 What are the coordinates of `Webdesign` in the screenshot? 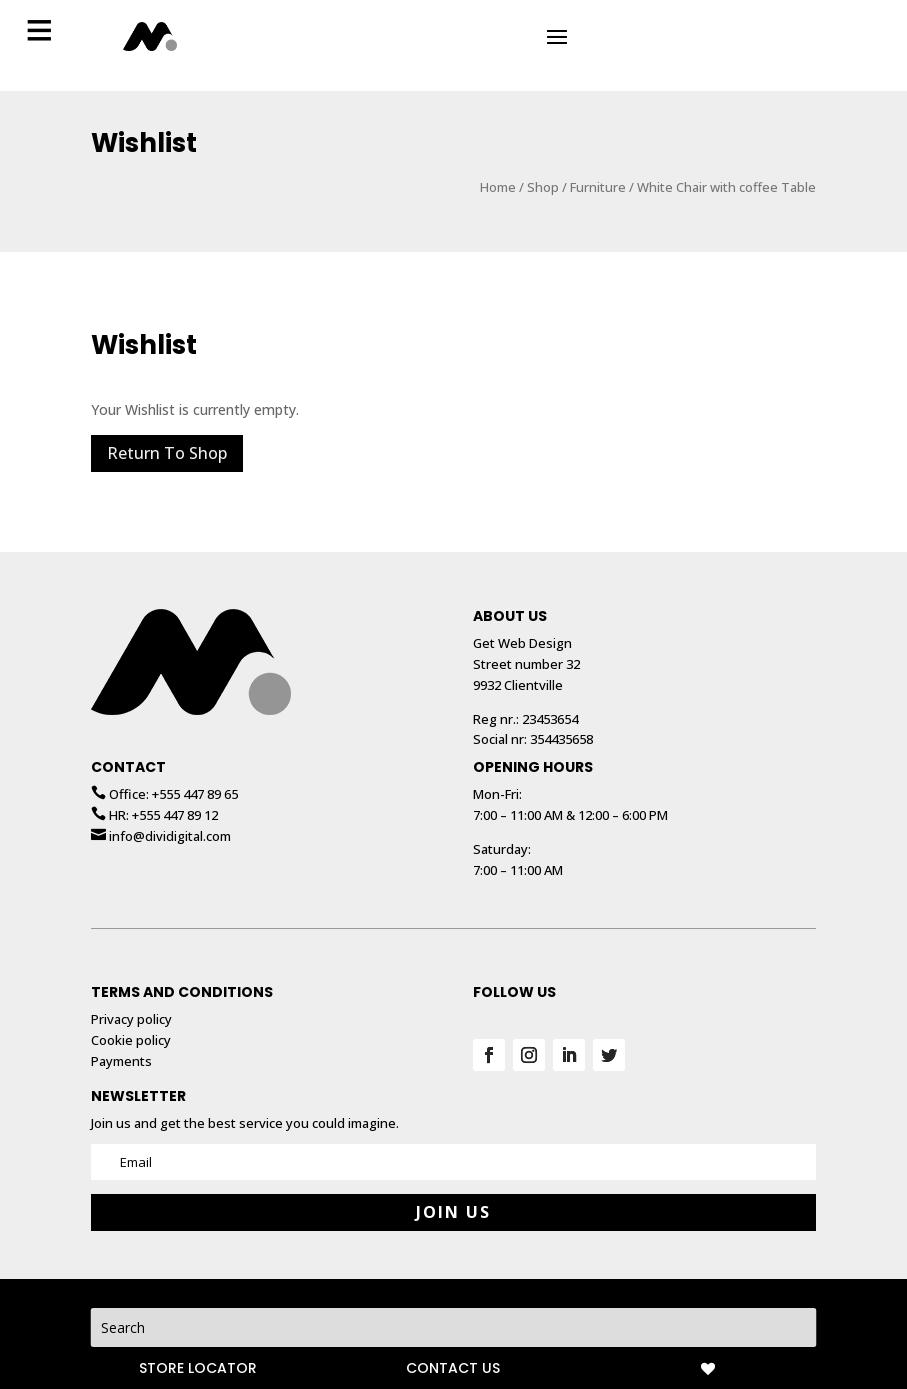 It's located at (563, 1299).